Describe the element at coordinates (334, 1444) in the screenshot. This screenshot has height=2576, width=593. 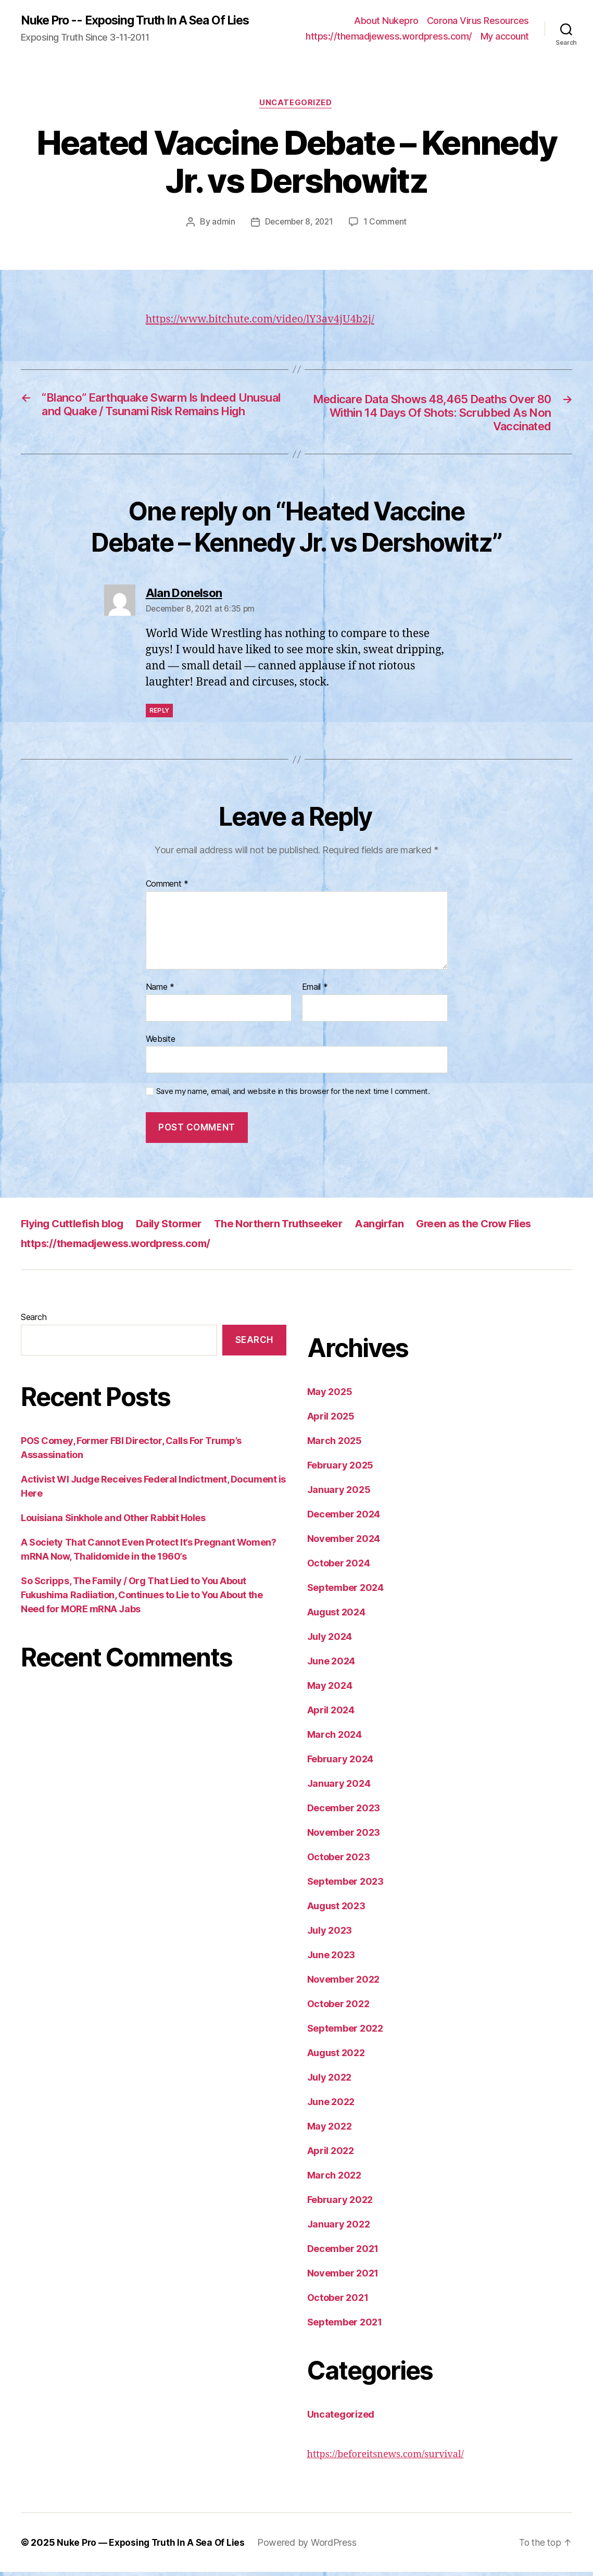
I see `March 2025` at that location.